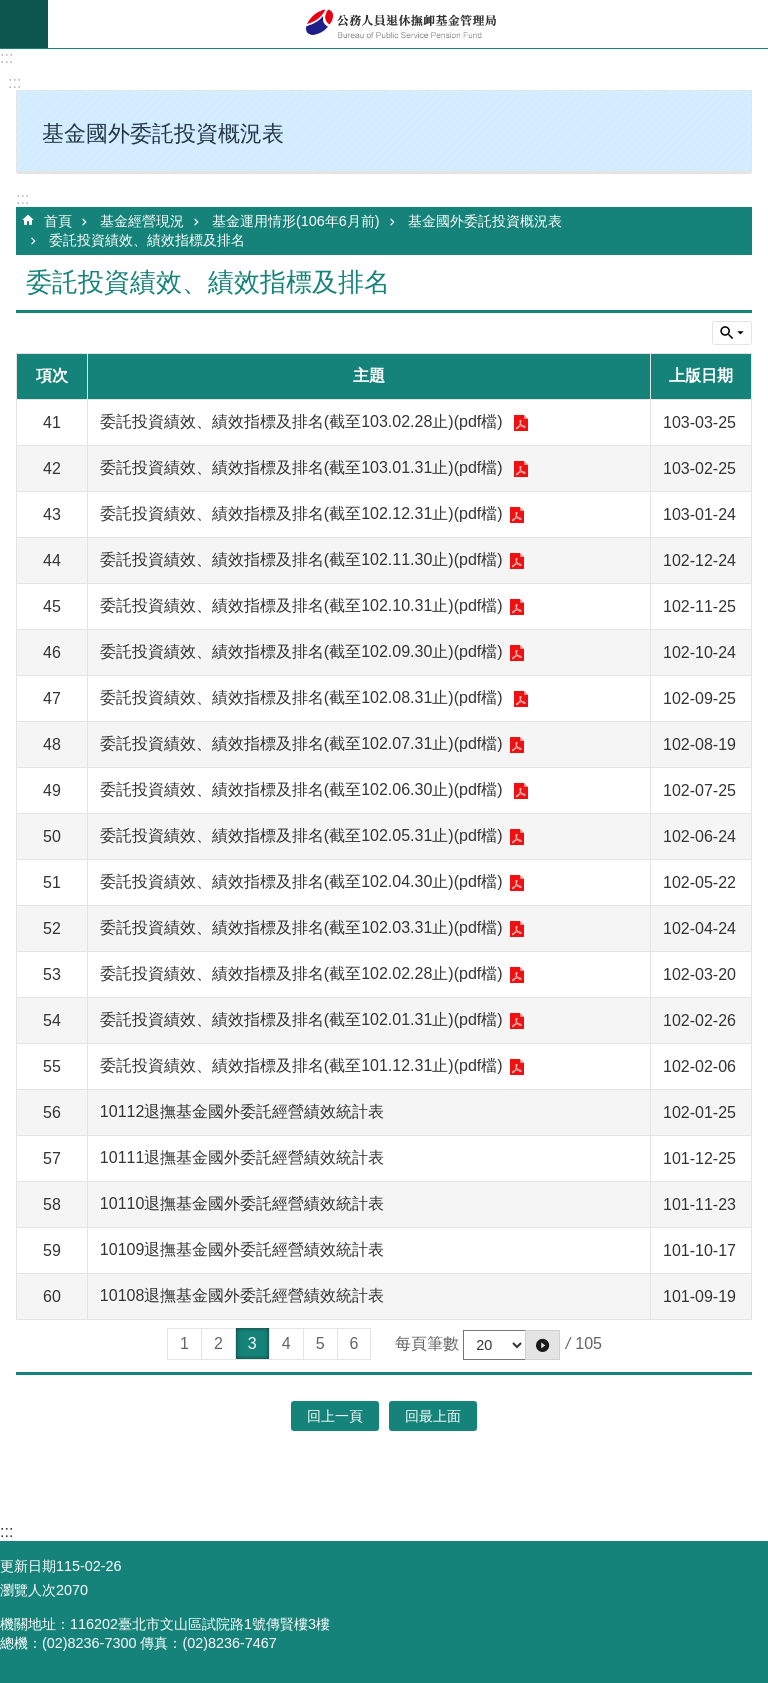 The width and height of the screenshot is (768, 1683). Describe the element at coordinates (163, 133) in the screenshot. I see `基金國外委託投資概況表 [button]` at that location.